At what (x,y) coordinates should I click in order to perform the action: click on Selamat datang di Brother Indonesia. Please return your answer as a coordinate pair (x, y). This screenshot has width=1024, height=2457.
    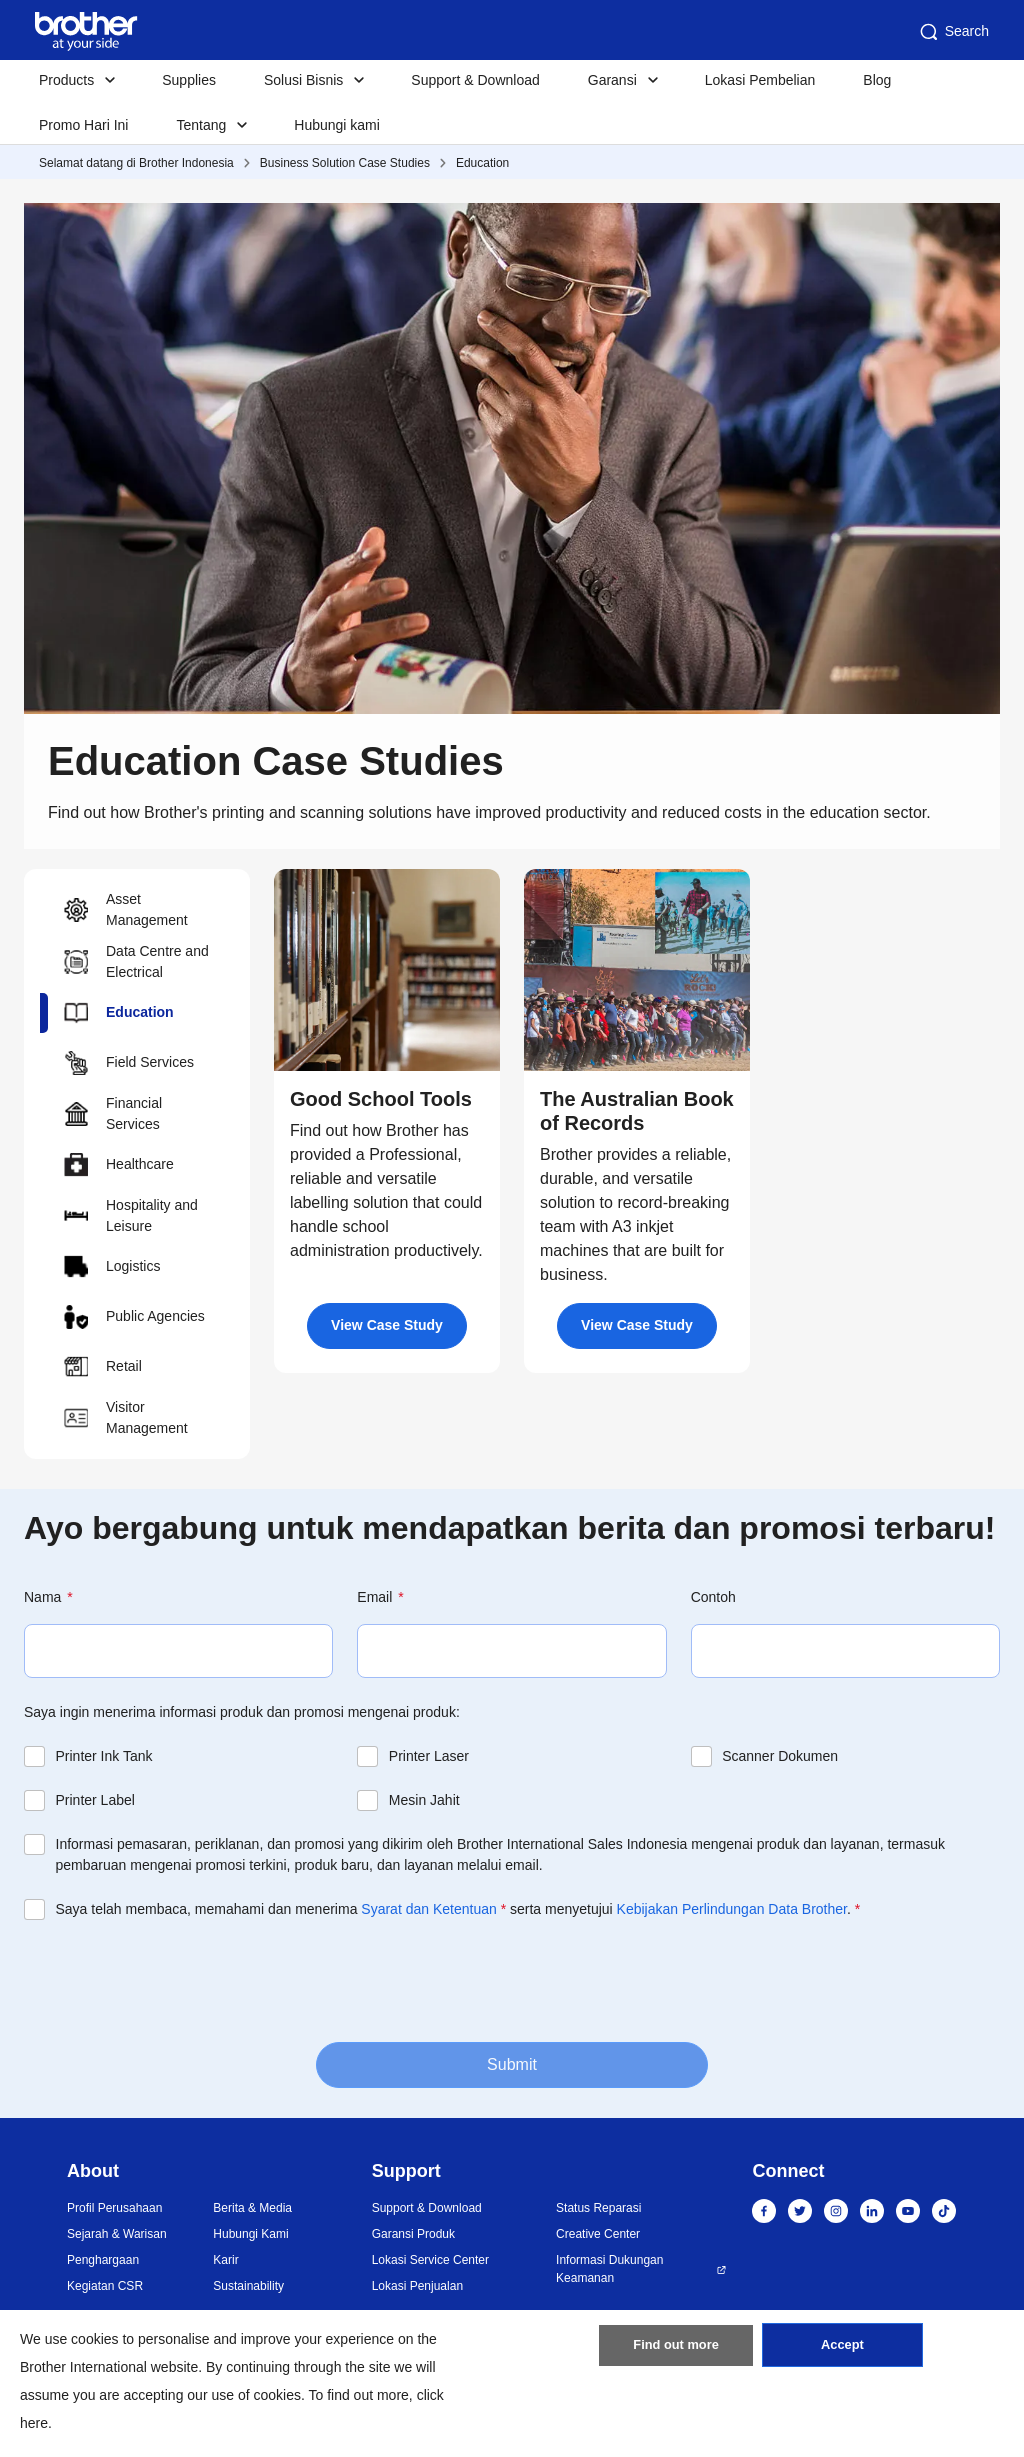
    Looking at the image, I should click on (136, 163).